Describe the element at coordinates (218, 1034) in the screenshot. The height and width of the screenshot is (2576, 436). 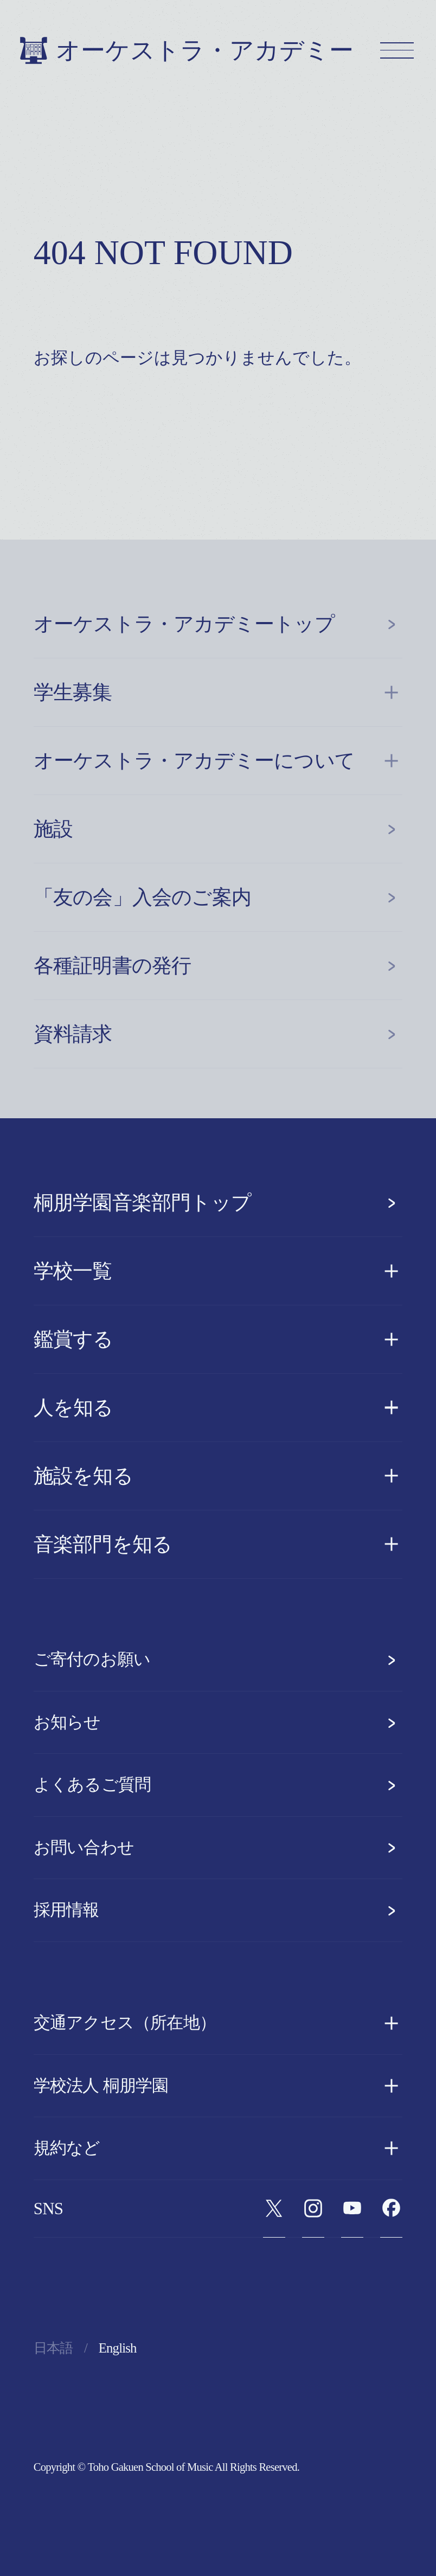
I see `資料請求` at that location.